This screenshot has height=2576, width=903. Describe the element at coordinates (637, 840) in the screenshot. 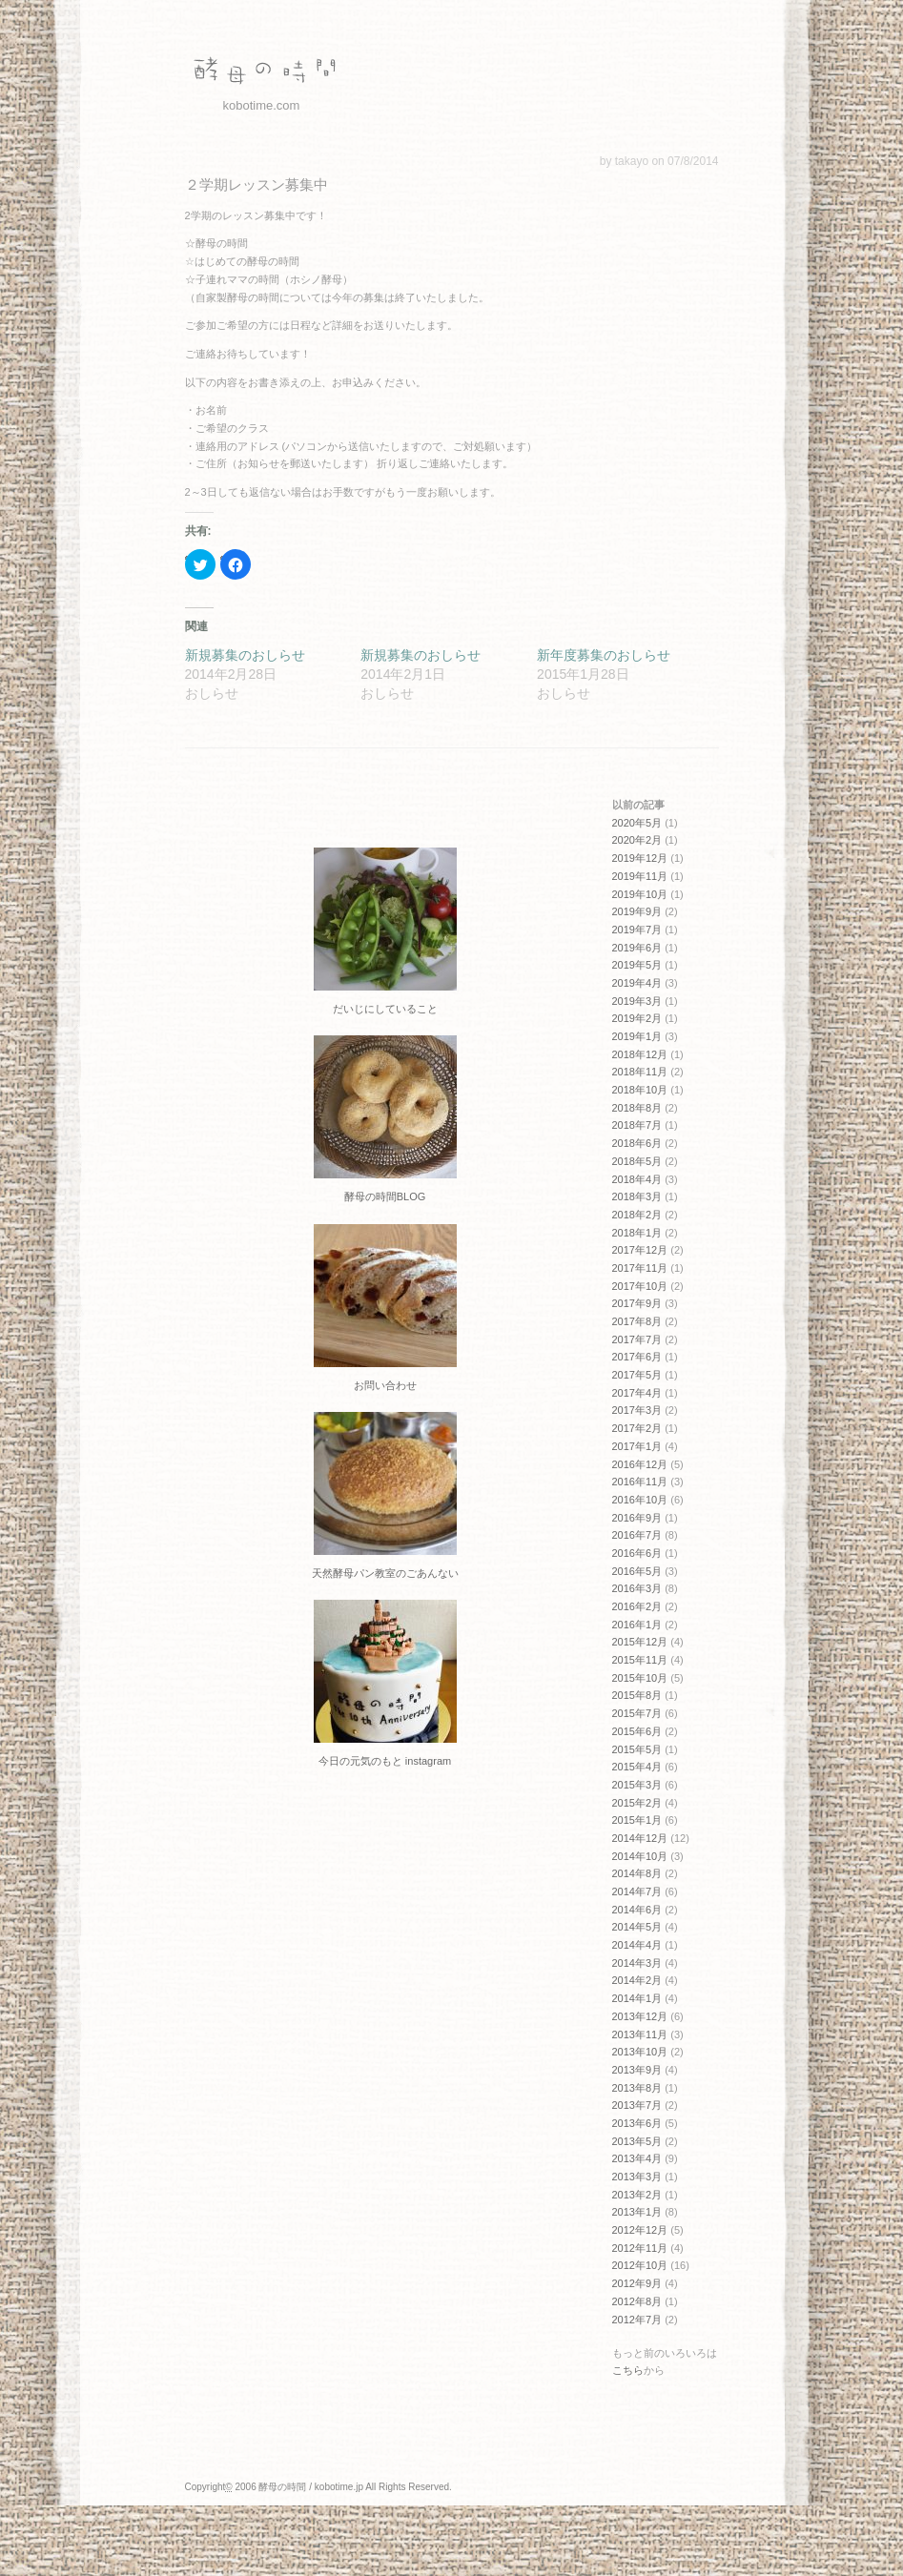

I see `2020年2月` at that location.